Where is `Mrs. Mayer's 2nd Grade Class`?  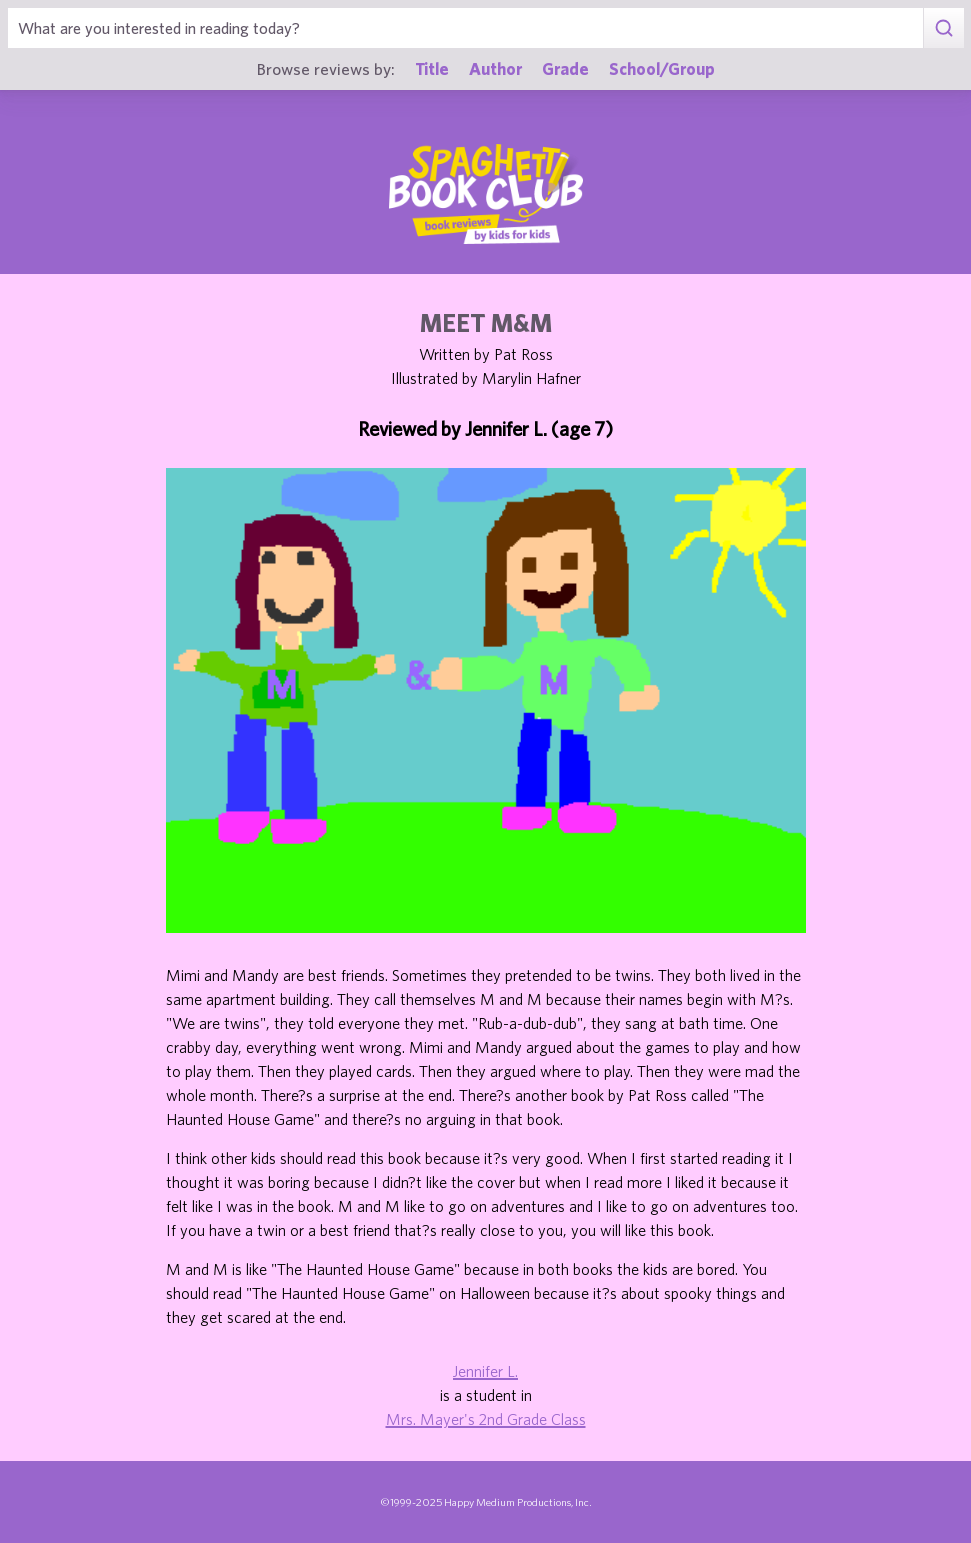 Mrs. Mayer's 2nd Grade Class is located at coordinates (486, 1419).